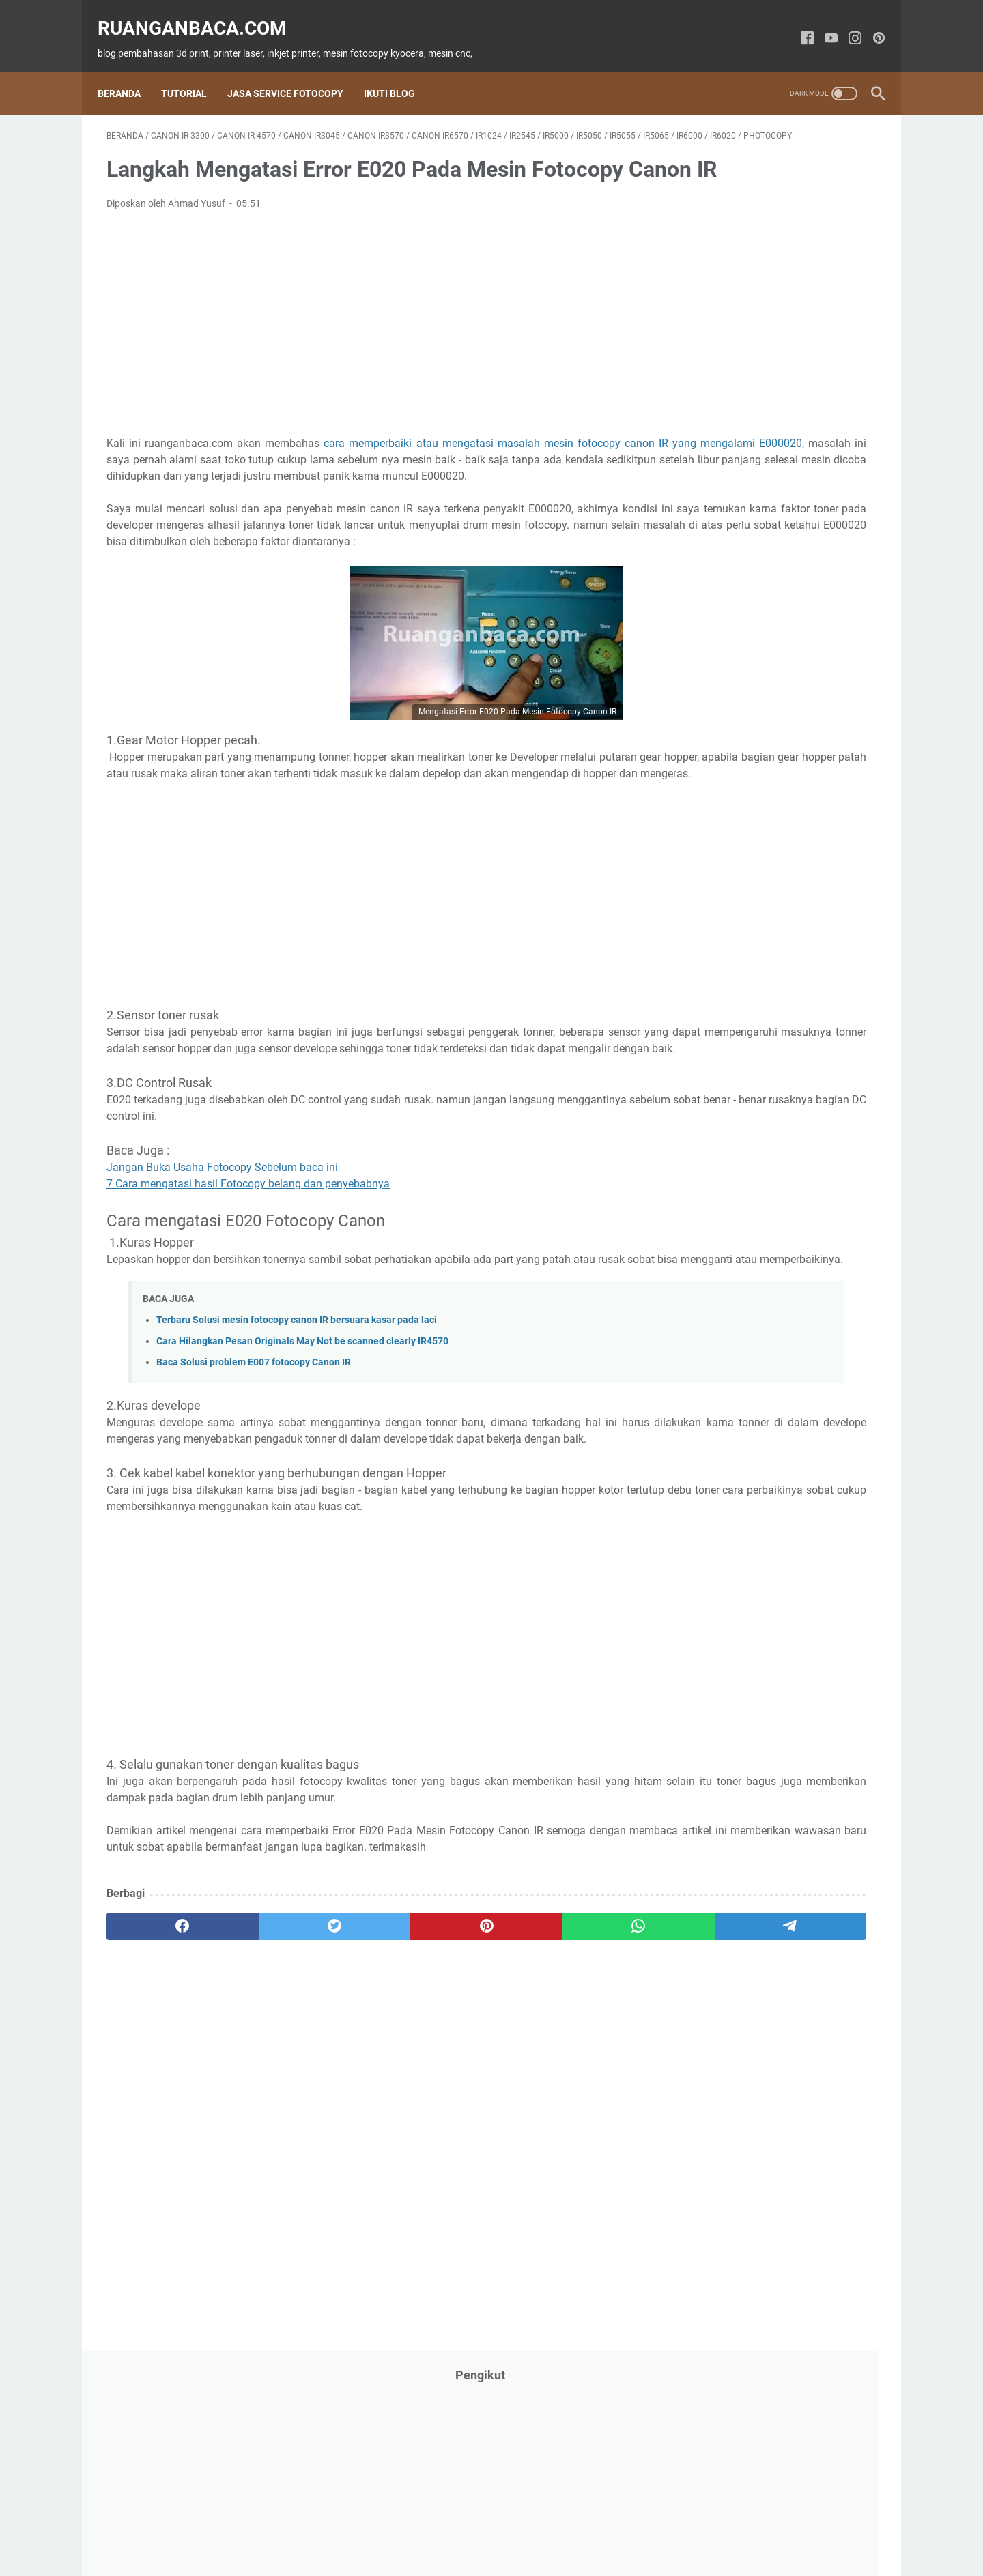  I want to click on [telegram], so click(571, 2073).